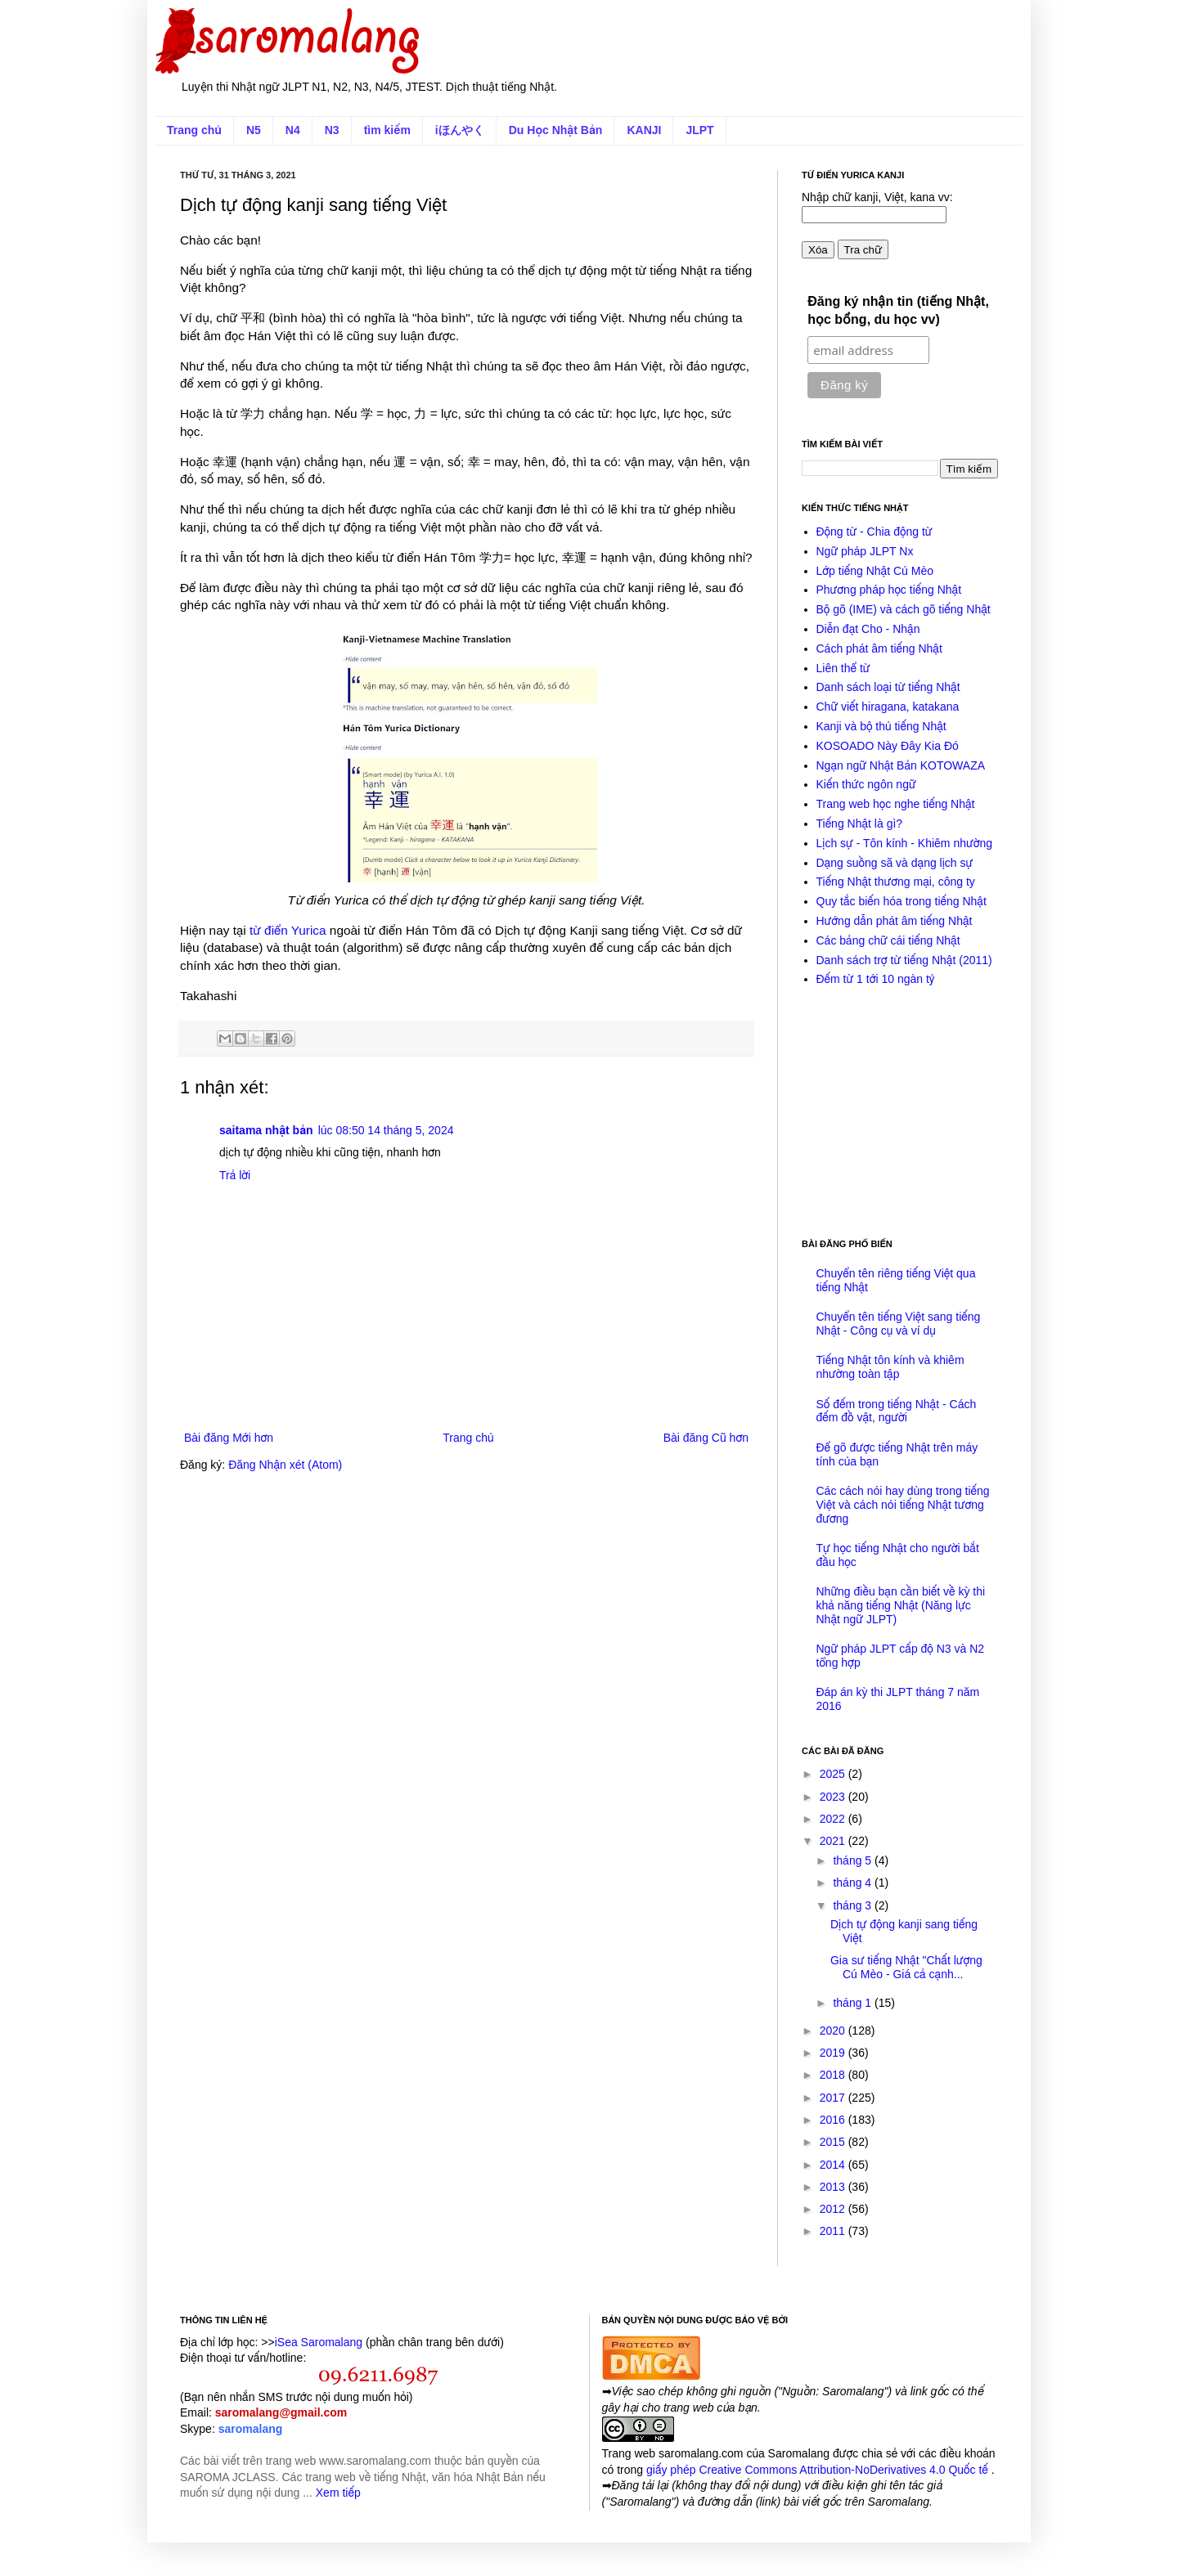 This screenshot has width=1178, height=2576. Describe the element at coordinates (386, 1130) in the screenshot. I see `lúc 08:50 14 tháng 5, 2024` at that location.